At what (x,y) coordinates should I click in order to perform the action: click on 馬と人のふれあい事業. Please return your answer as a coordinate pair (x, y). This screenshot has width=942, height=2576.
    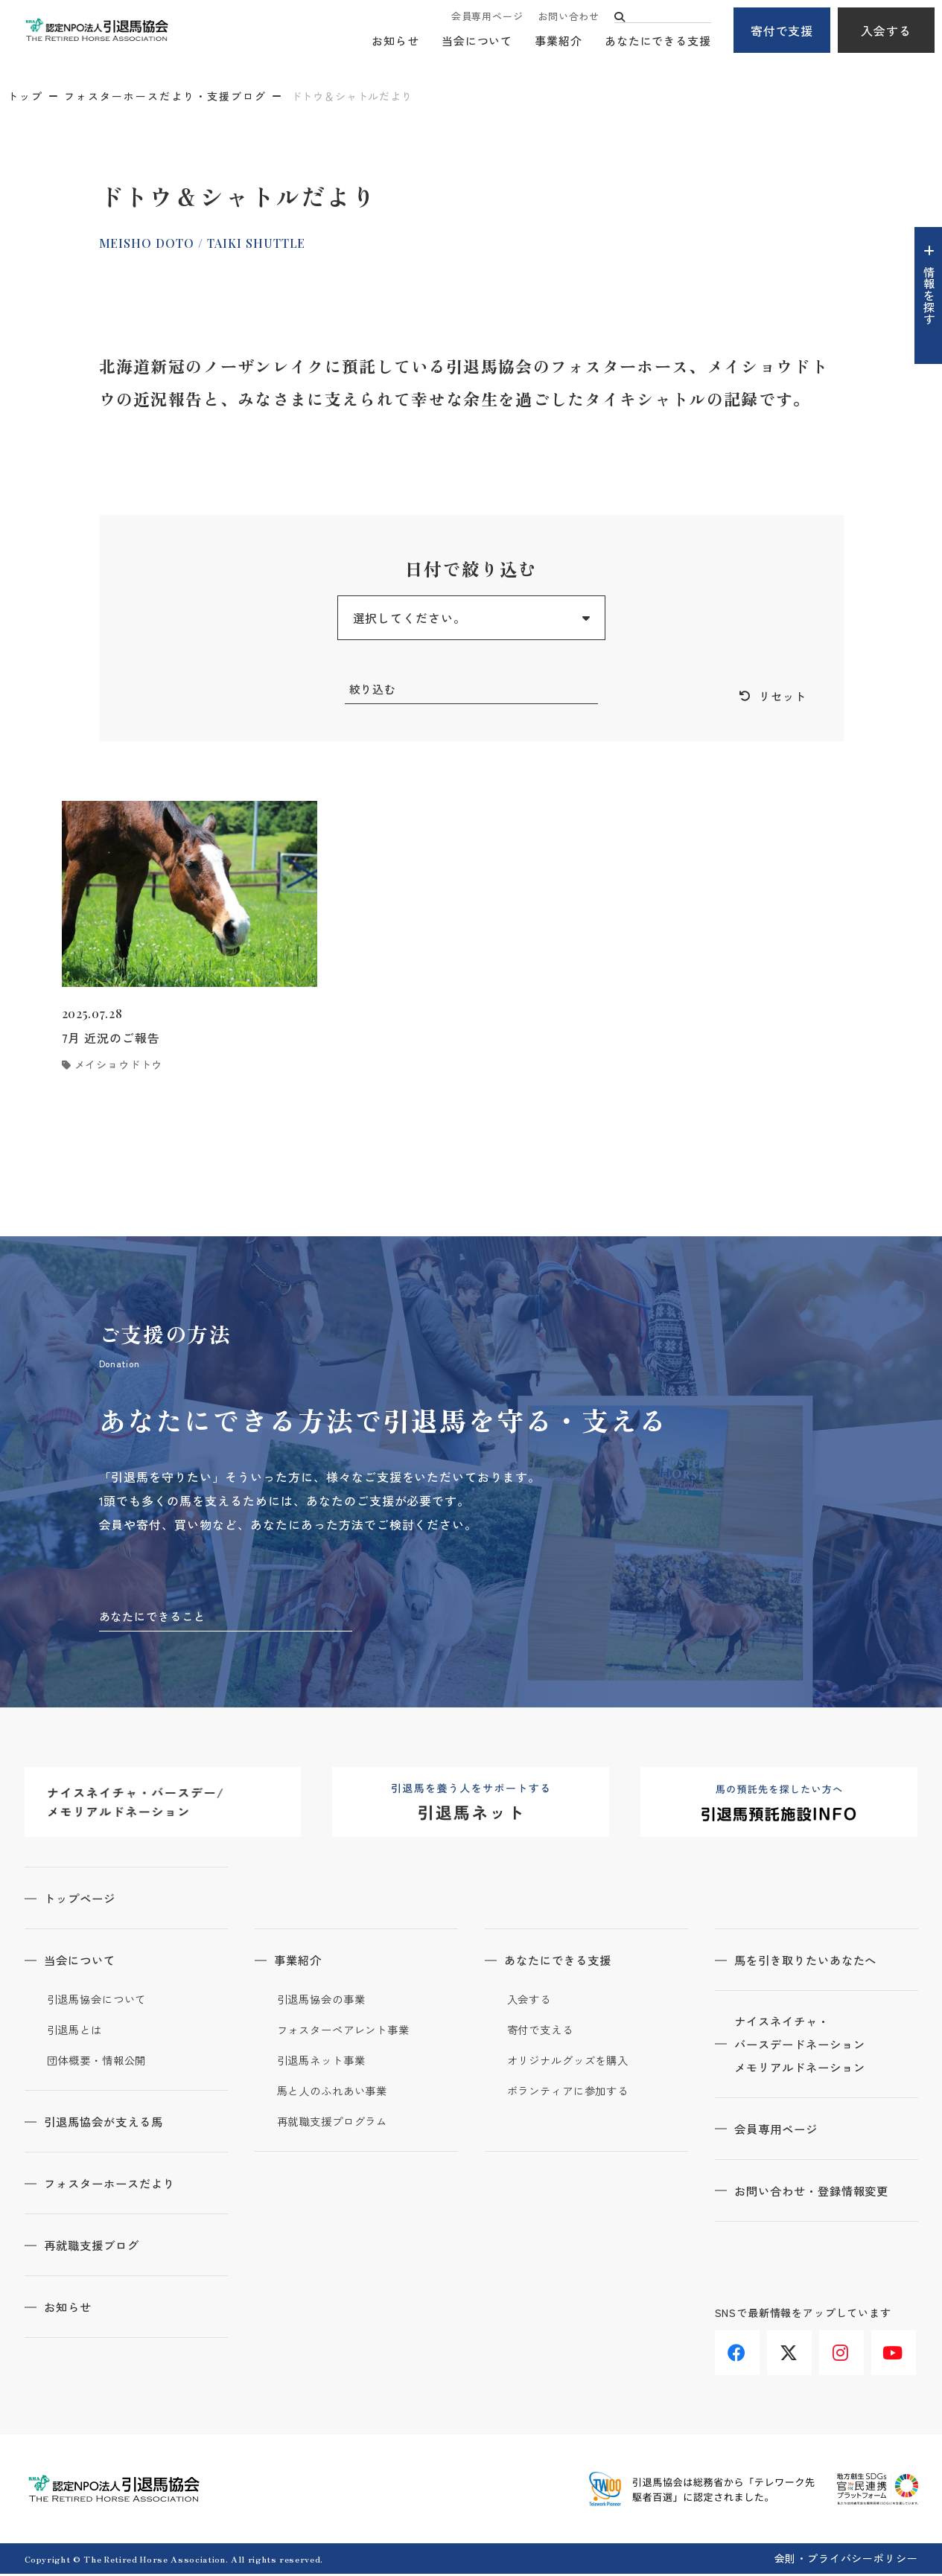
    Looking at the image, I should click on (336, 2093).